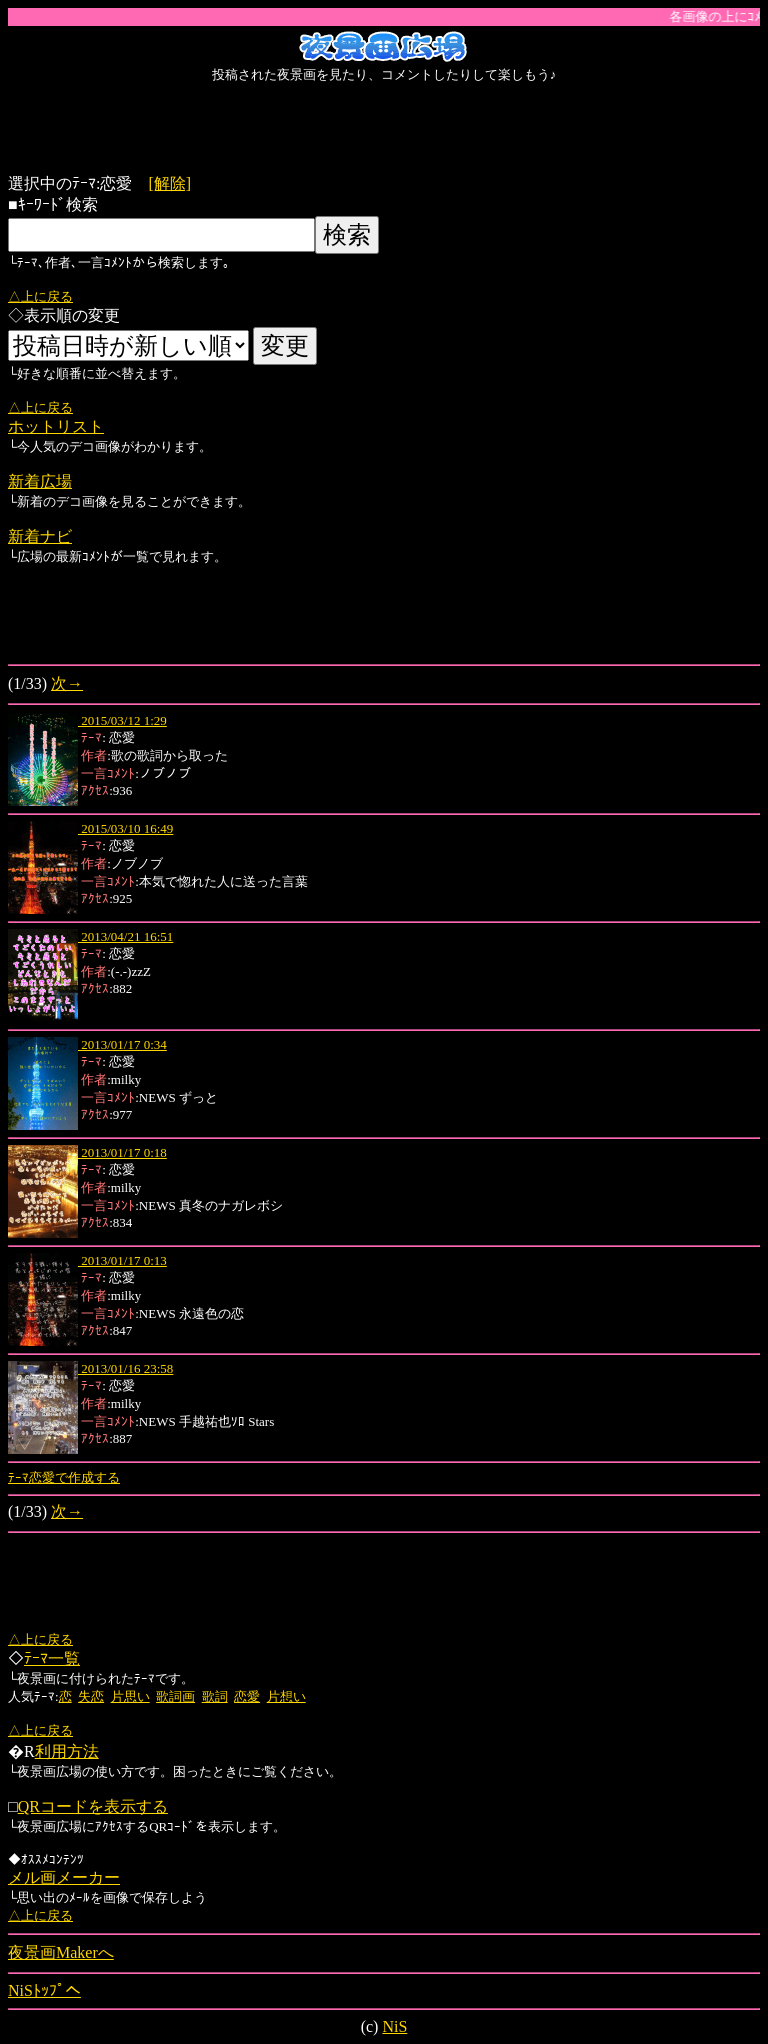 The width and height of the screenshot is (768, 2044). I want to click on 片思い, so click(130, 1696).